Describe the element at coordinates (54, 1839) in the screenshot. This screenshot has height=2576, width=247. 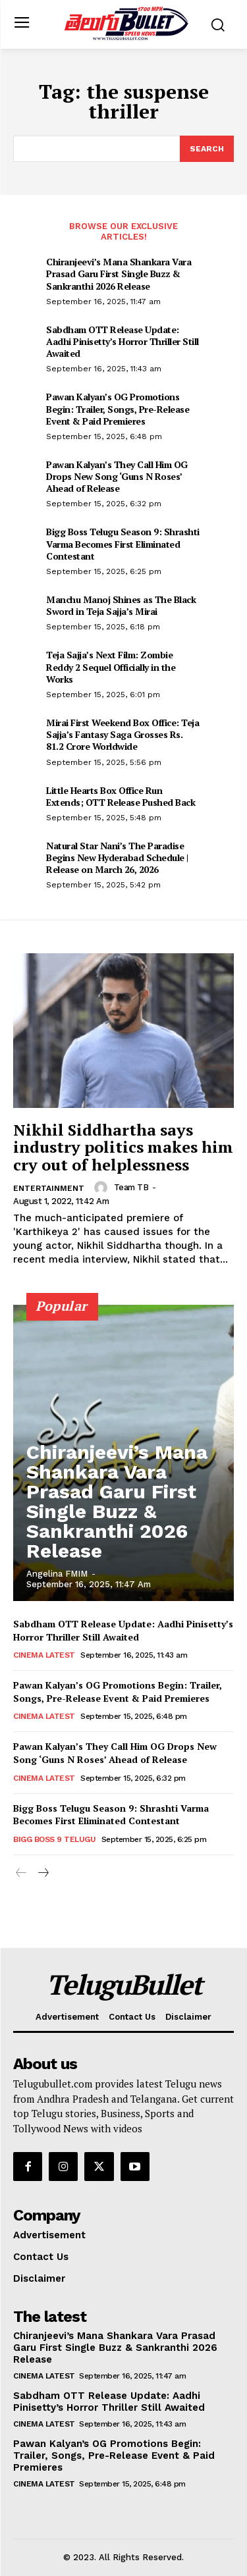
I see `Bigg Boss 9 Telugu` at that location.